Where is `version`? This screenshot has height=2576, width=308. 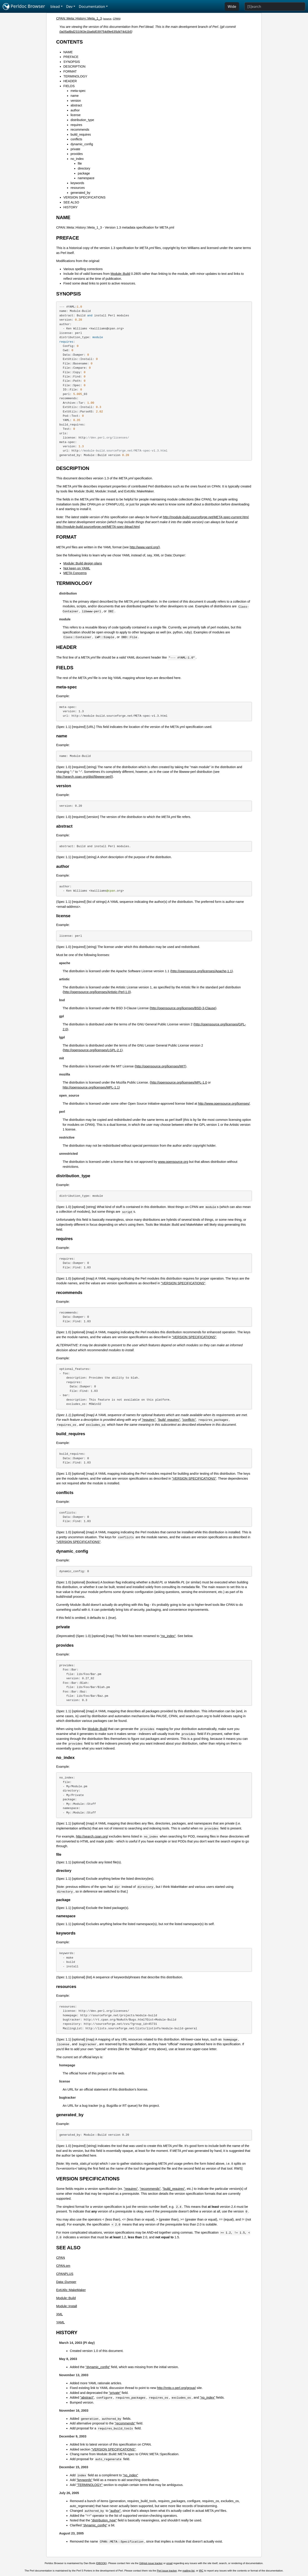 version is located at coordinates (75, 100).